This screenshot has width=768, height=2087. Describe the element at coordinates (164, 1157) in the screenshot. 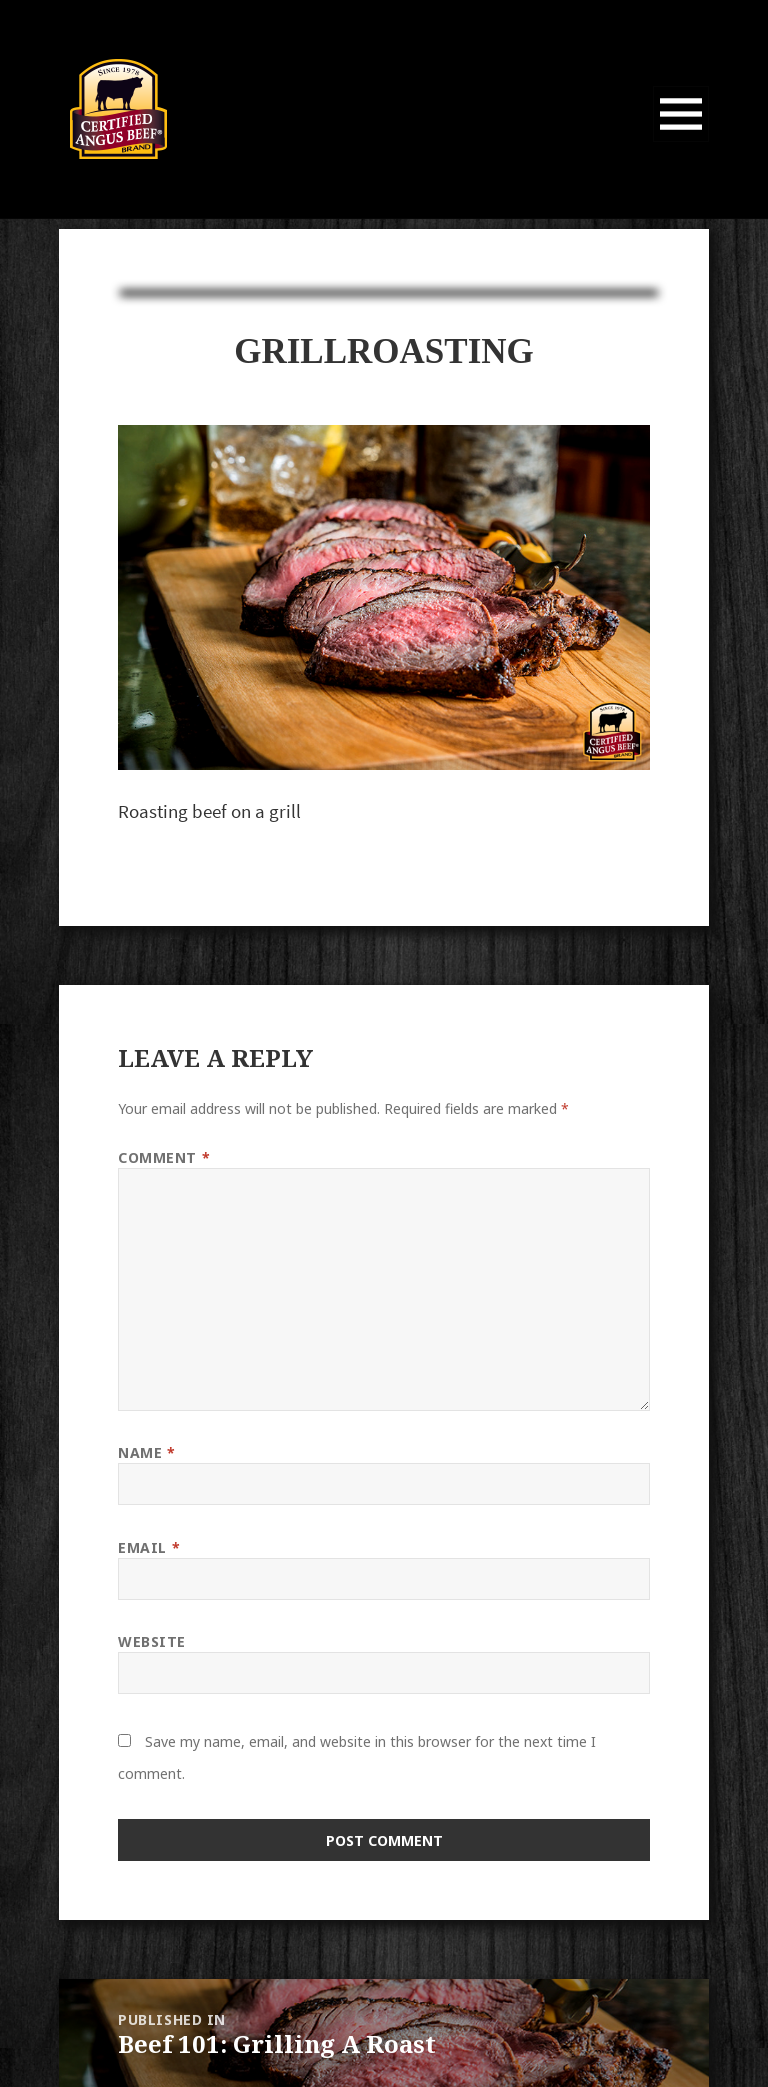

I see `Comment` at that location.